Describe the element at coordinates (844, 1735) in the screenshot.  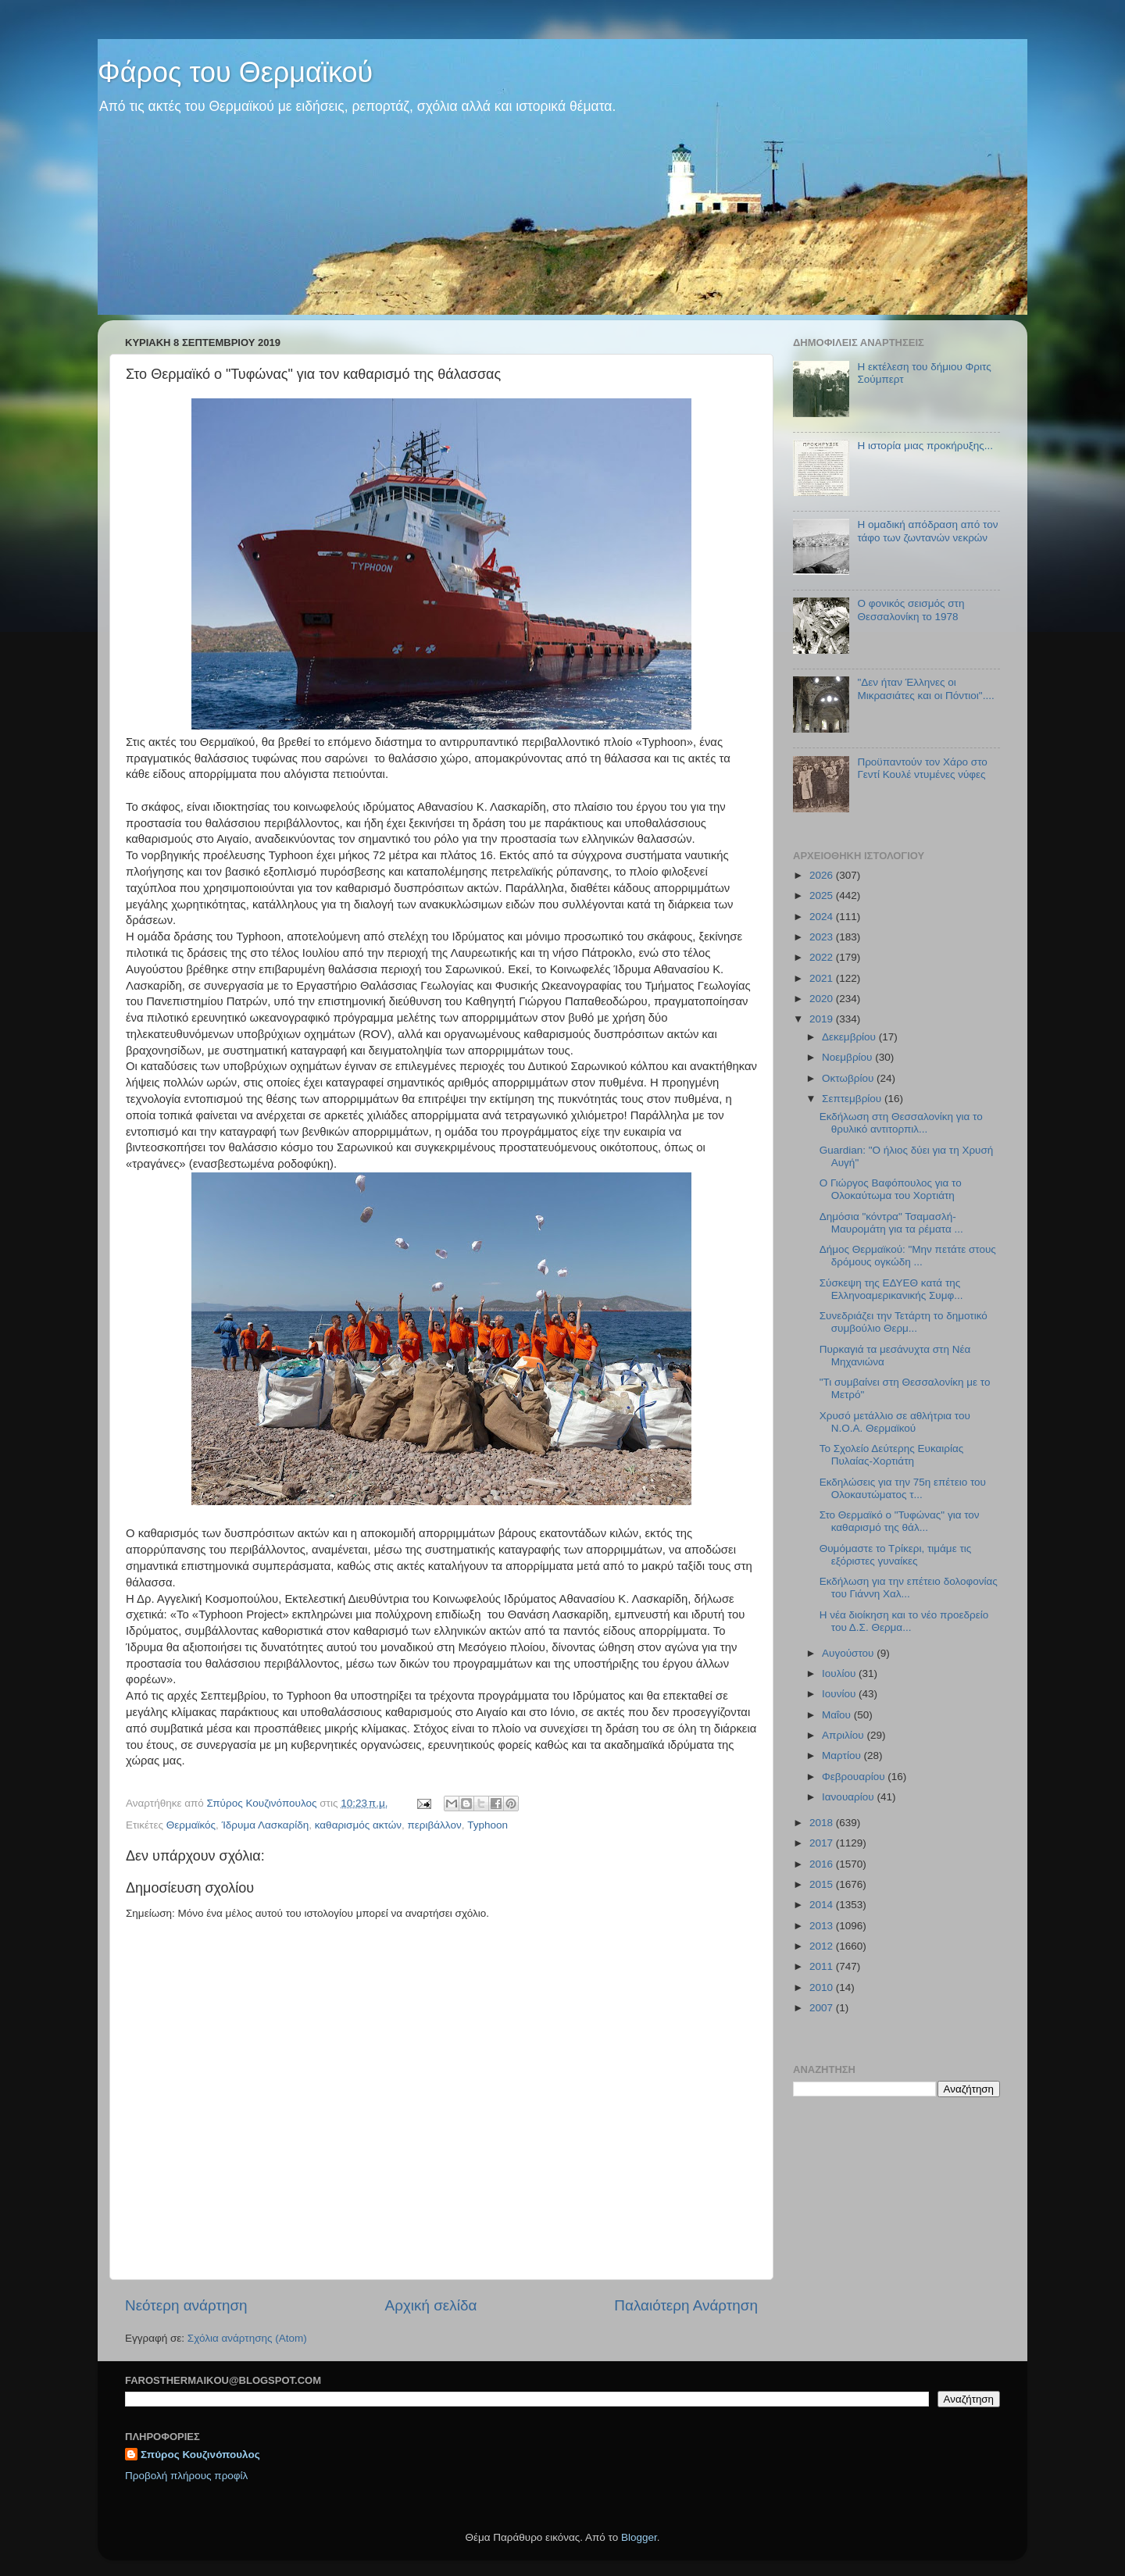
I see `Απριλίου` at that location.